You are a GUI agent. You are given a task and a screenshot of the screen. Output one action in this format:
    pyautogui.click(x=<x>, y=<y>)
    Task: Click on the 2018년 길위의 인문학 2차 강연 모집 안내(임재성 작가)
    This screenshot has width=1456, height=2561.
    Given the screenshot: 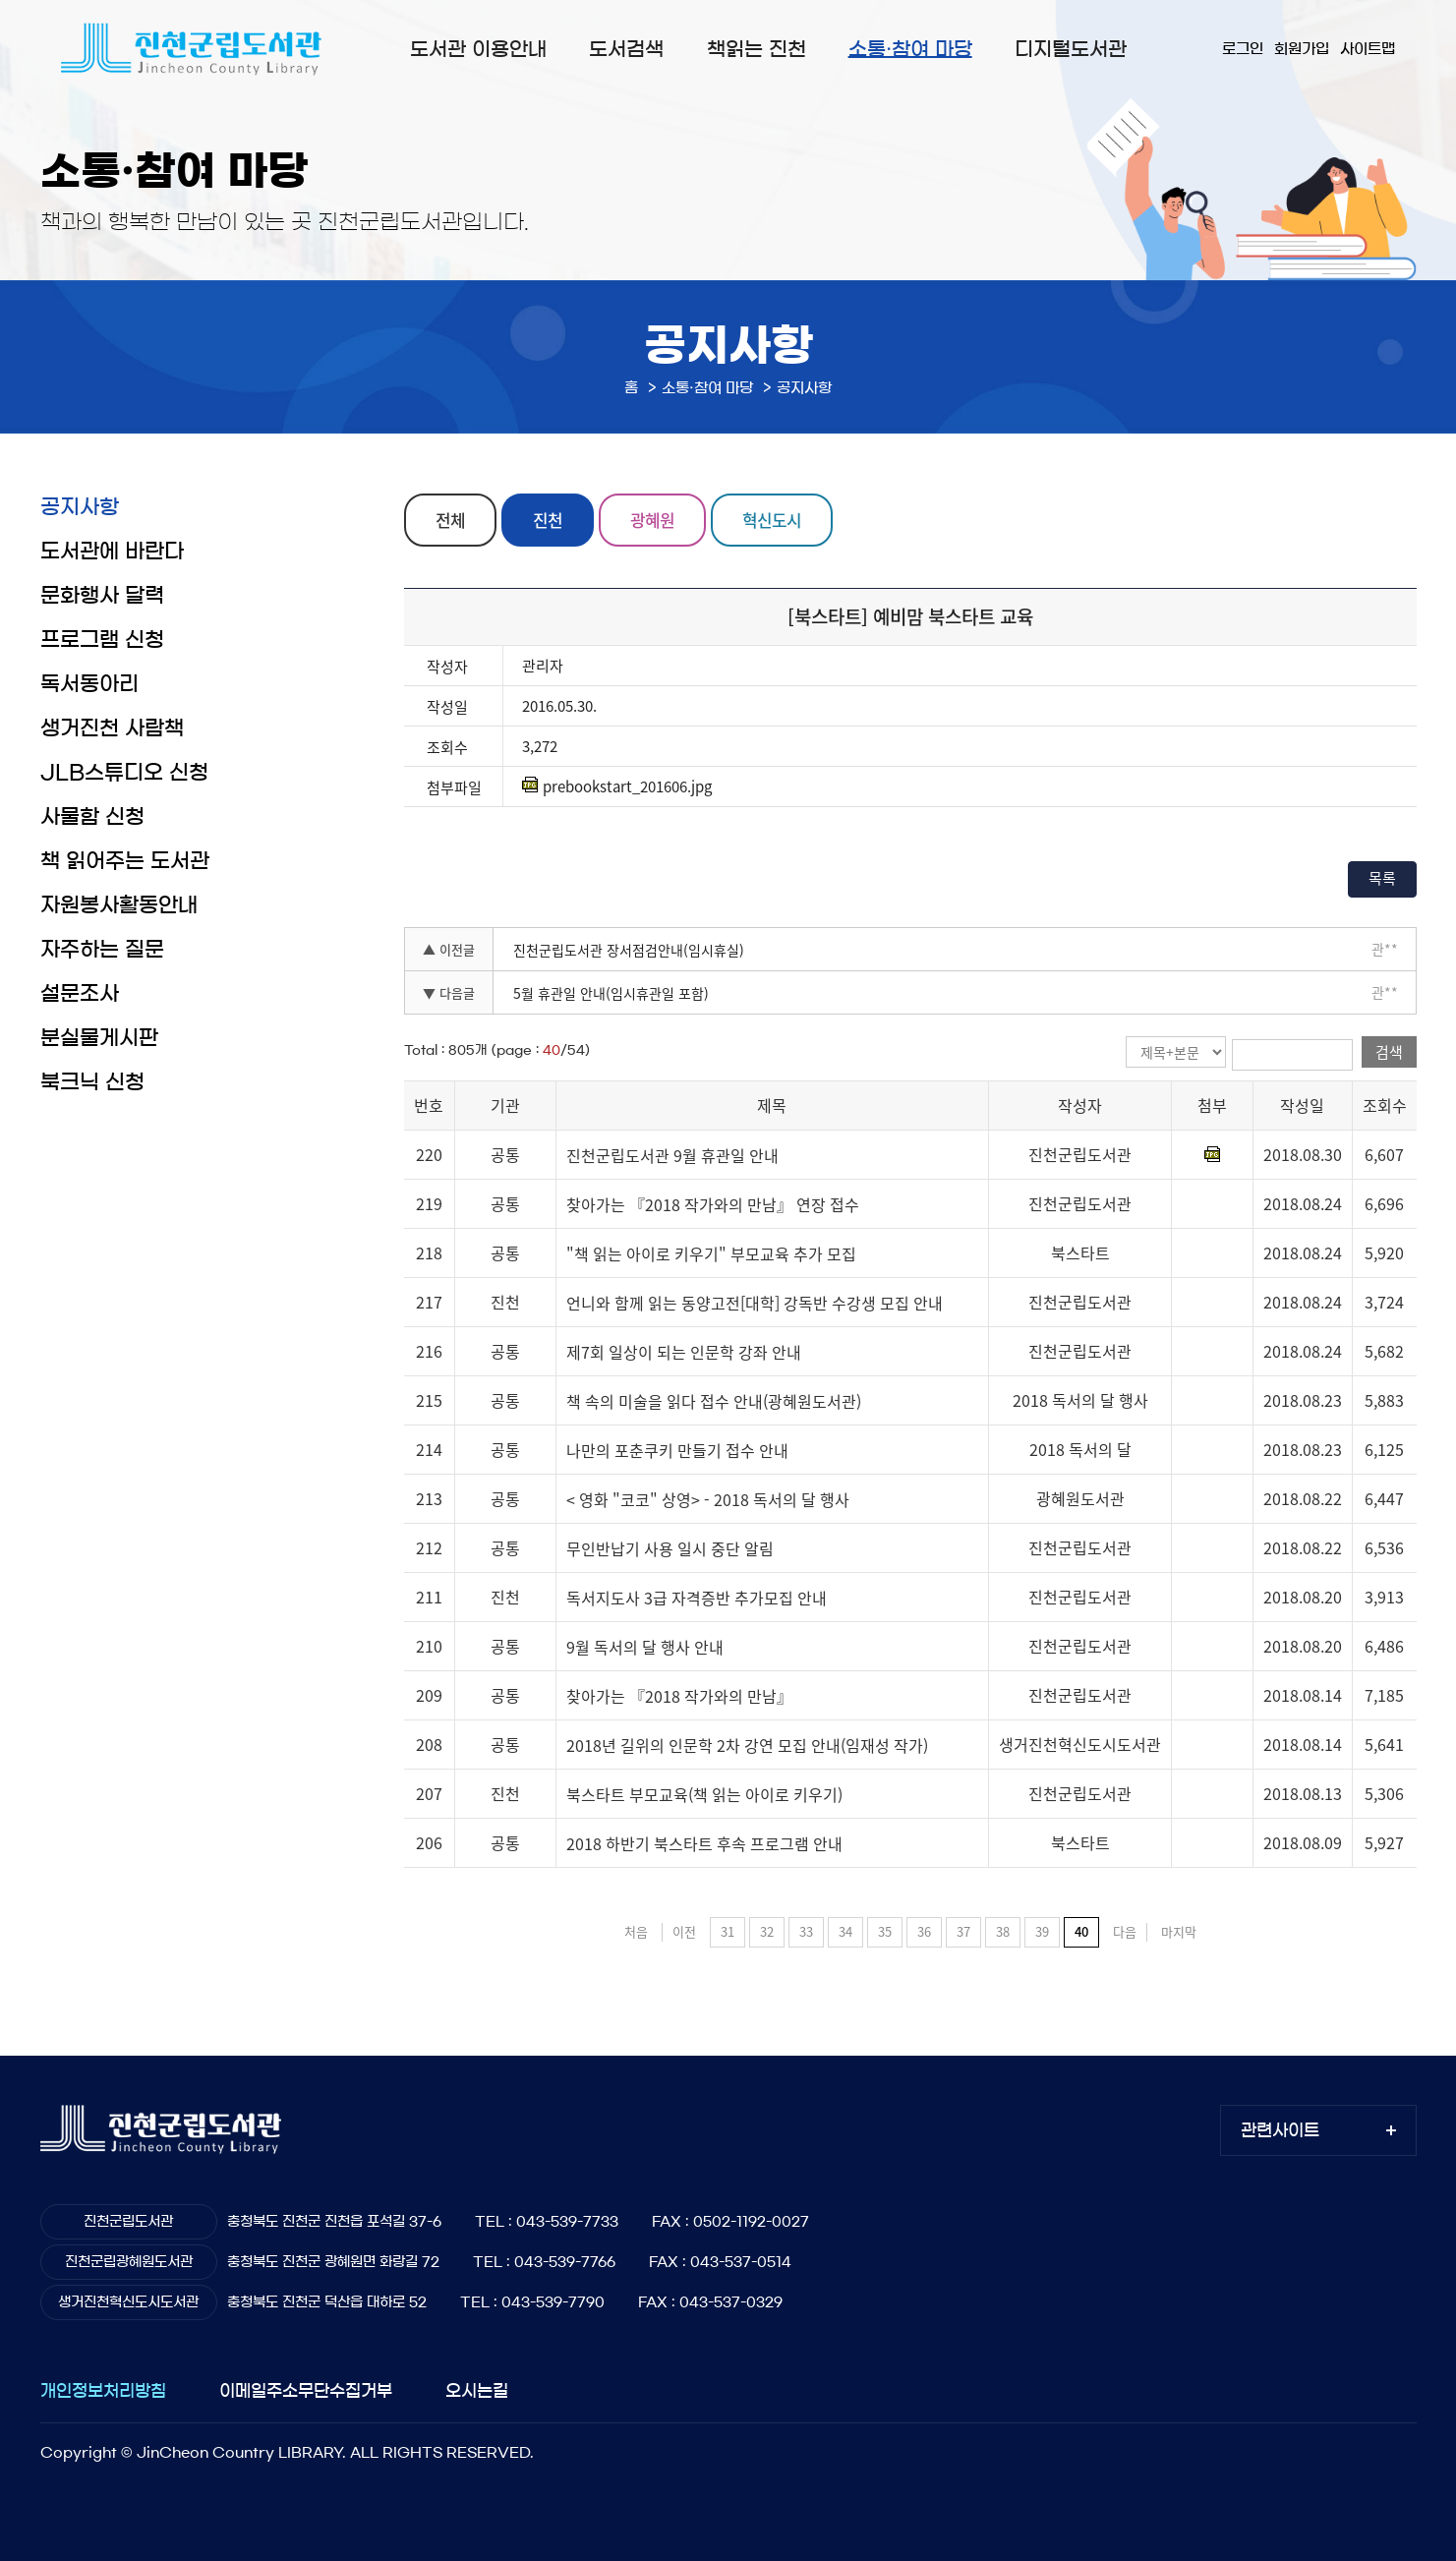 What is the action you would take?
    pyautogui.click(x=747, y=1745)
    